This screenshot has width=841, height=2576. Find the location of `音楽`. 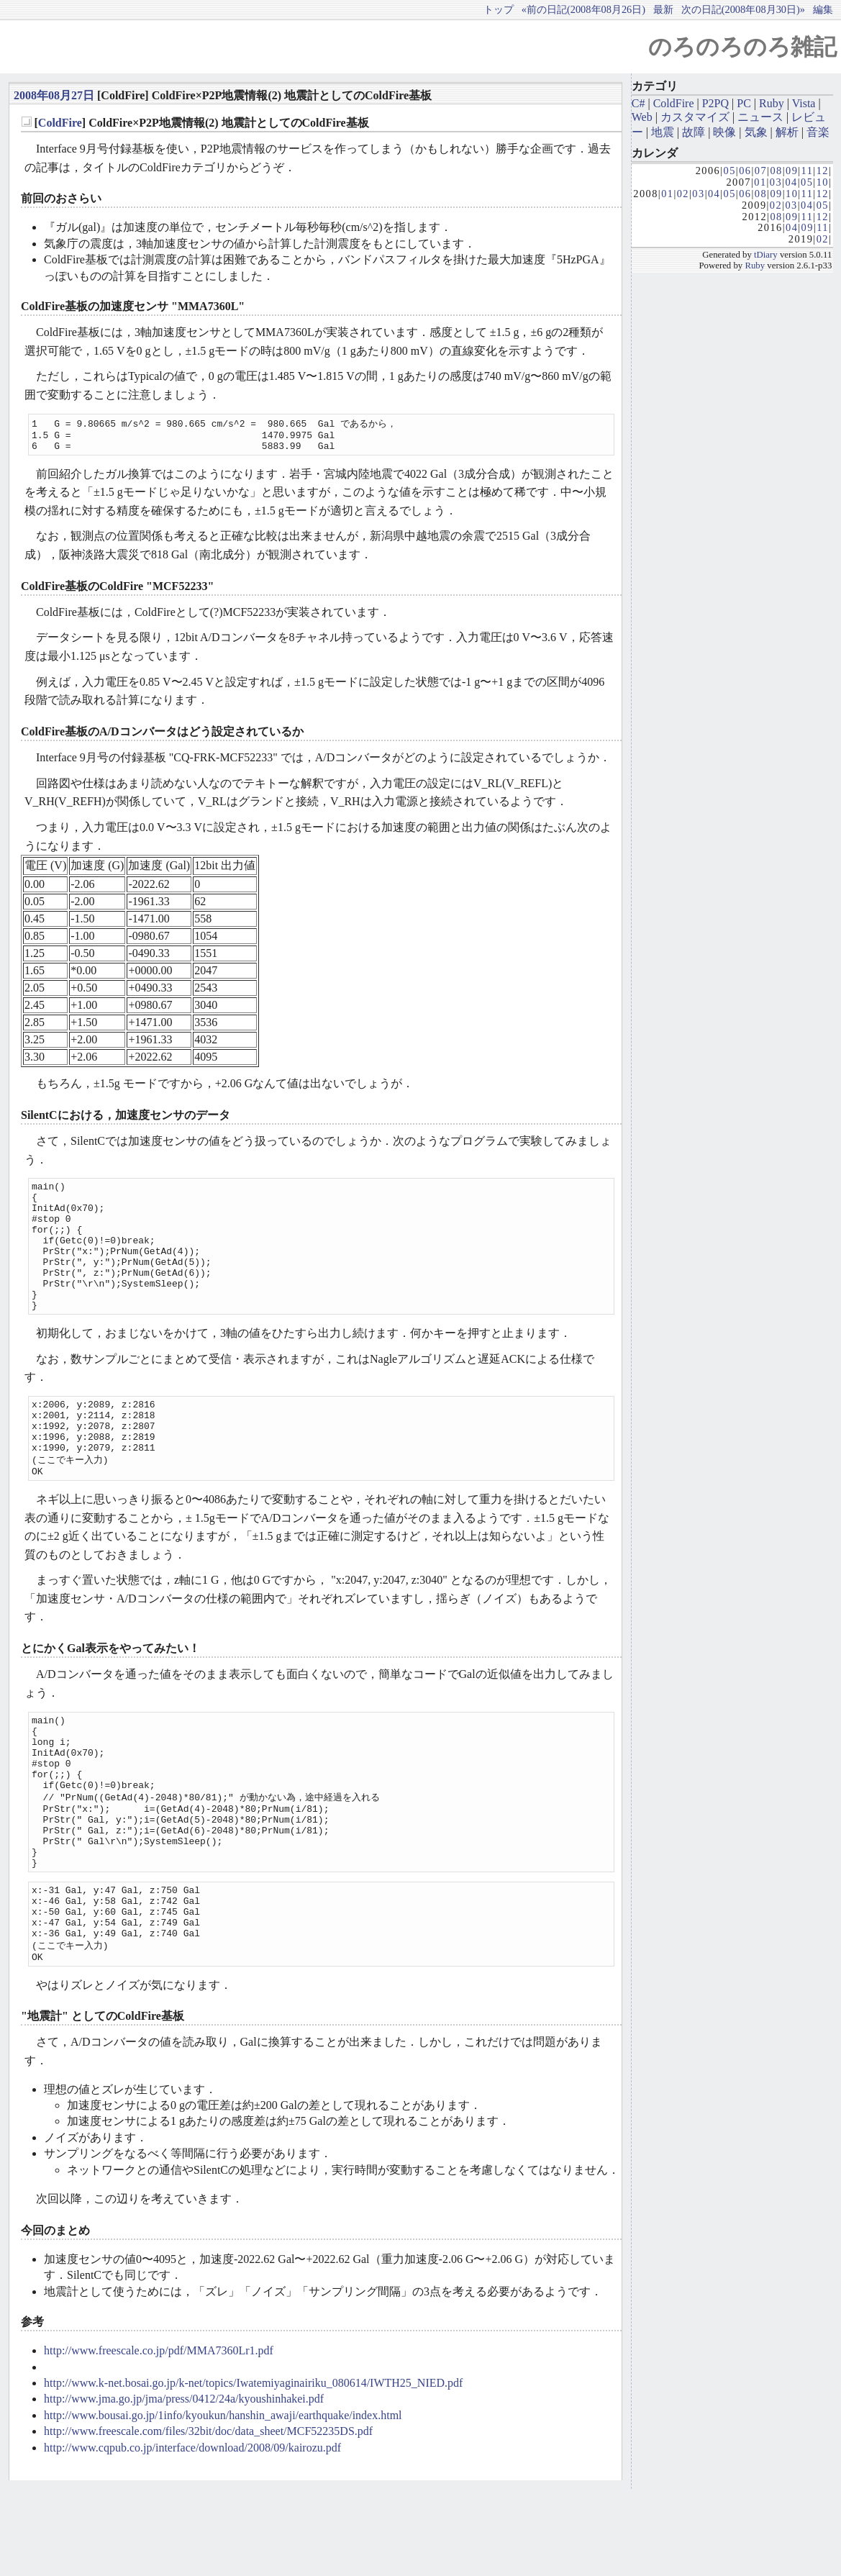

音楽 is located at coordinates (817, 132).